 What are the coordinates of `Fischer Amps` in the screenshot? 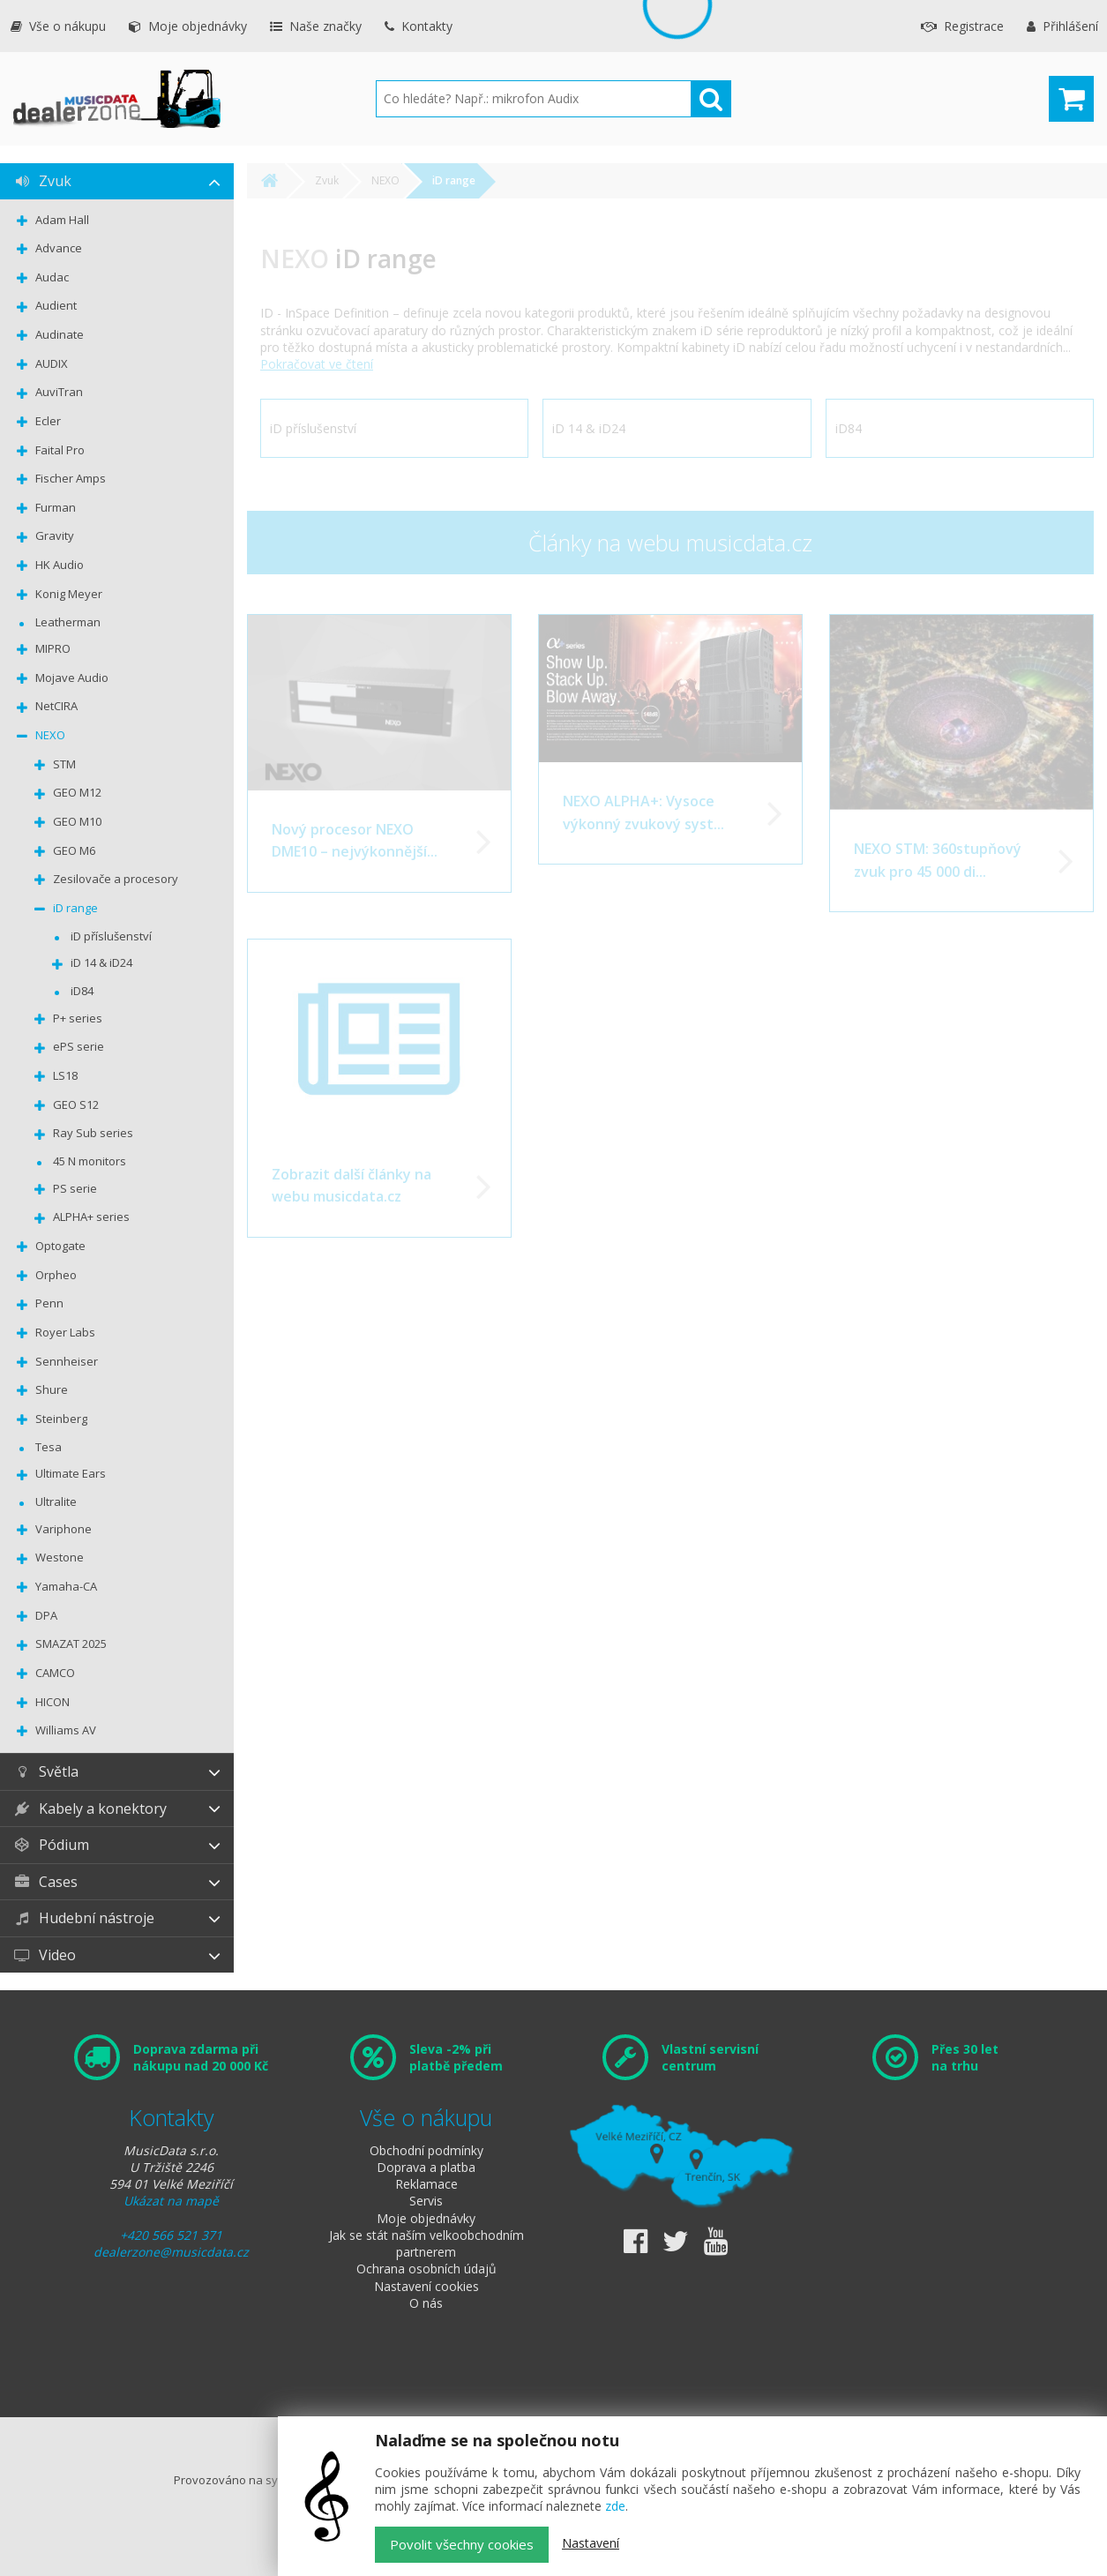 It's located at (70, 478).